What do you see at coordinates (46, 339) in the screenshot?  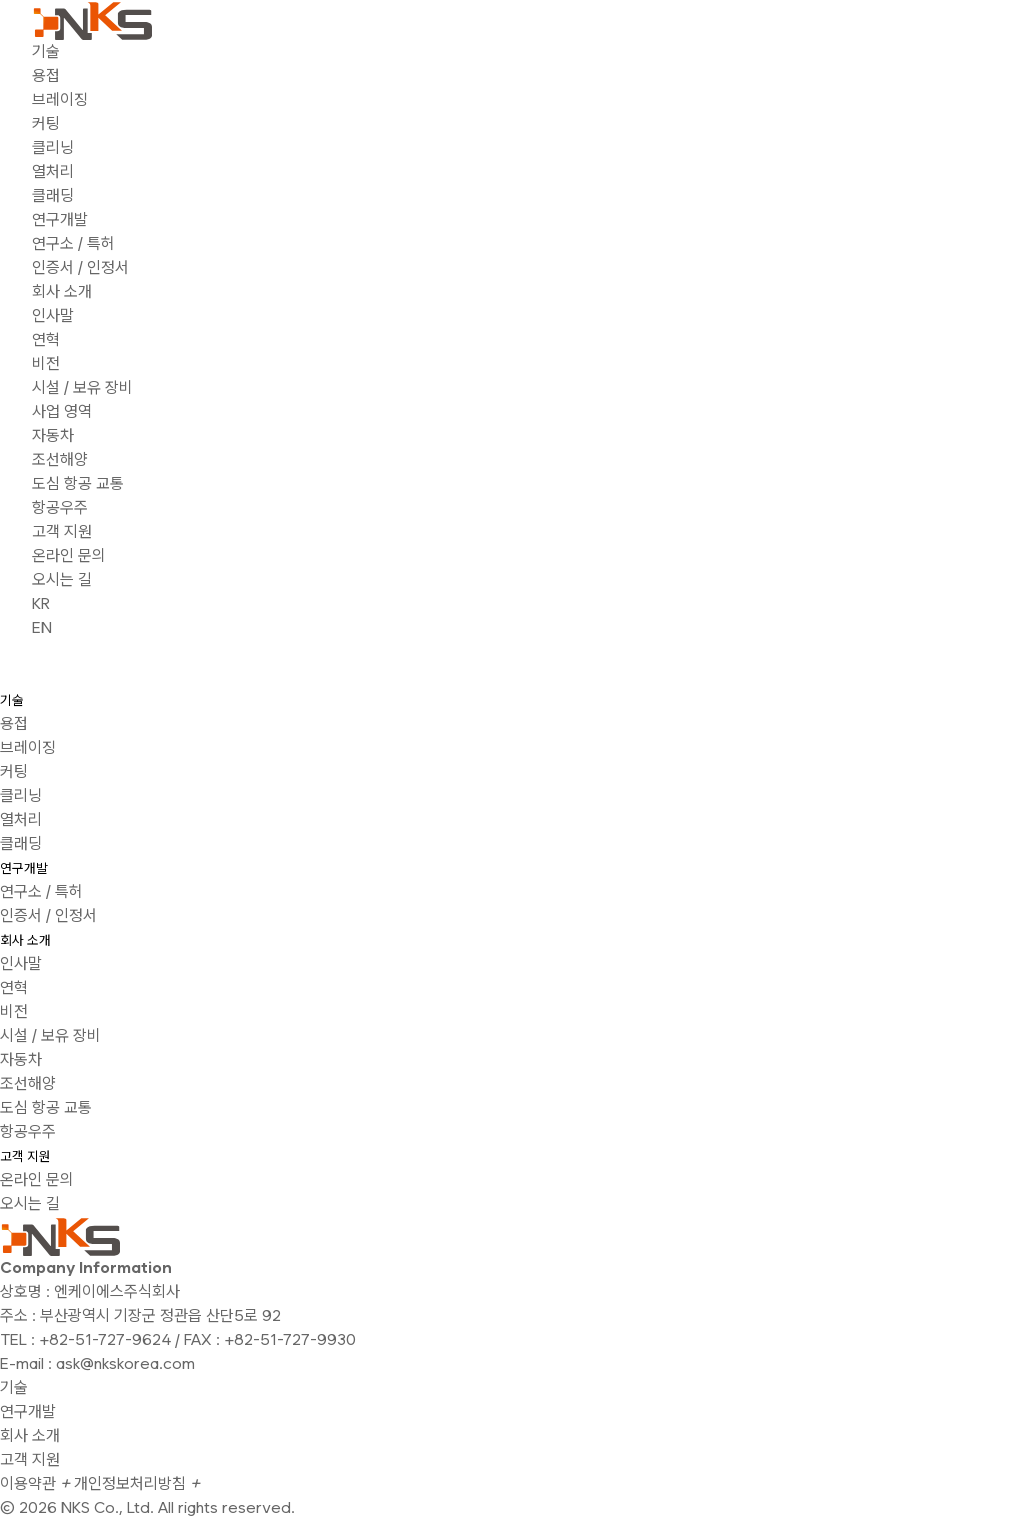 I see `연혁` at bounding box center [46, 339].